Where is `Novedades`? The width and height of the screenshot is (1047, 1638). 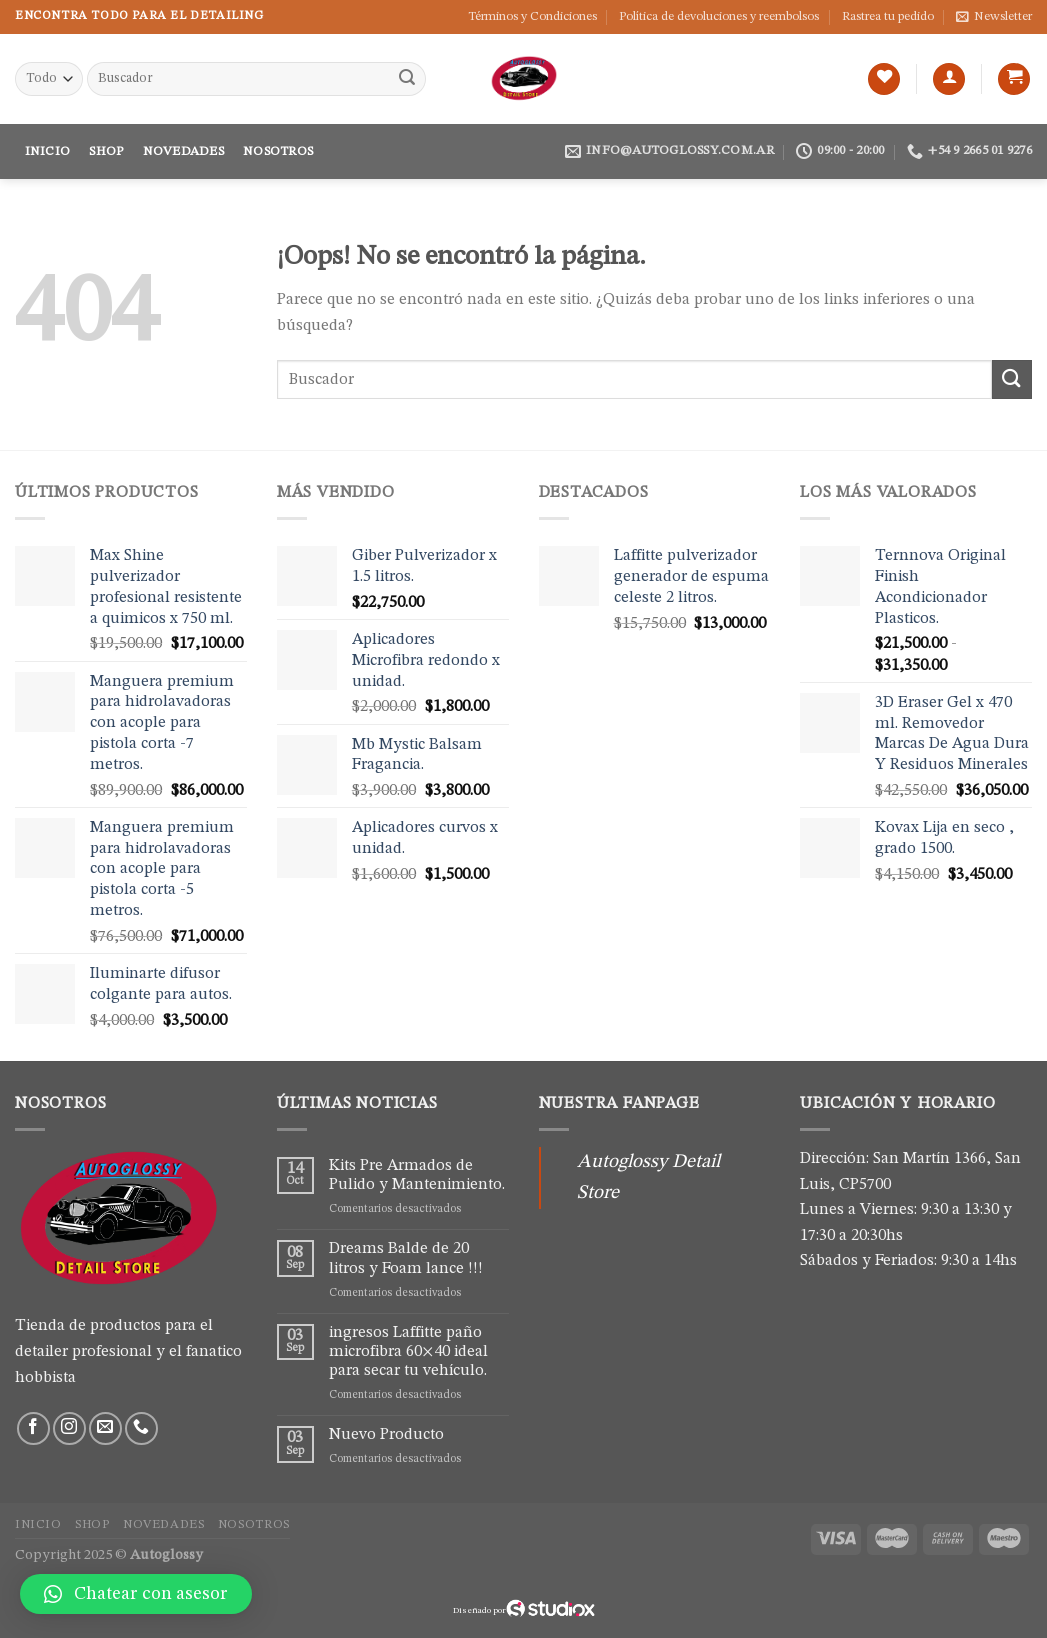 Novedades is located at coordinates (183, 151).